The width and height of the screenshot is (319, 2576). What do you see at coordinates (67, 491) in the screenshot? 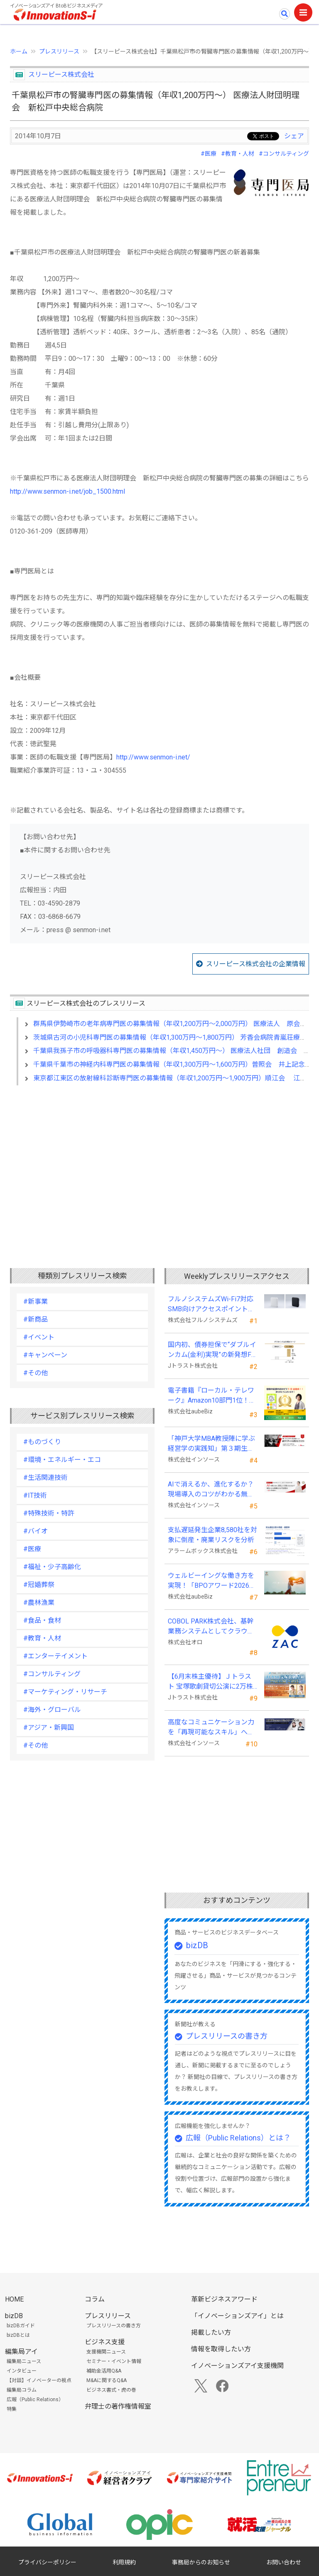
I see `http://www.senmon-i.net/job_1500.html` at bounding box center [67, 491].